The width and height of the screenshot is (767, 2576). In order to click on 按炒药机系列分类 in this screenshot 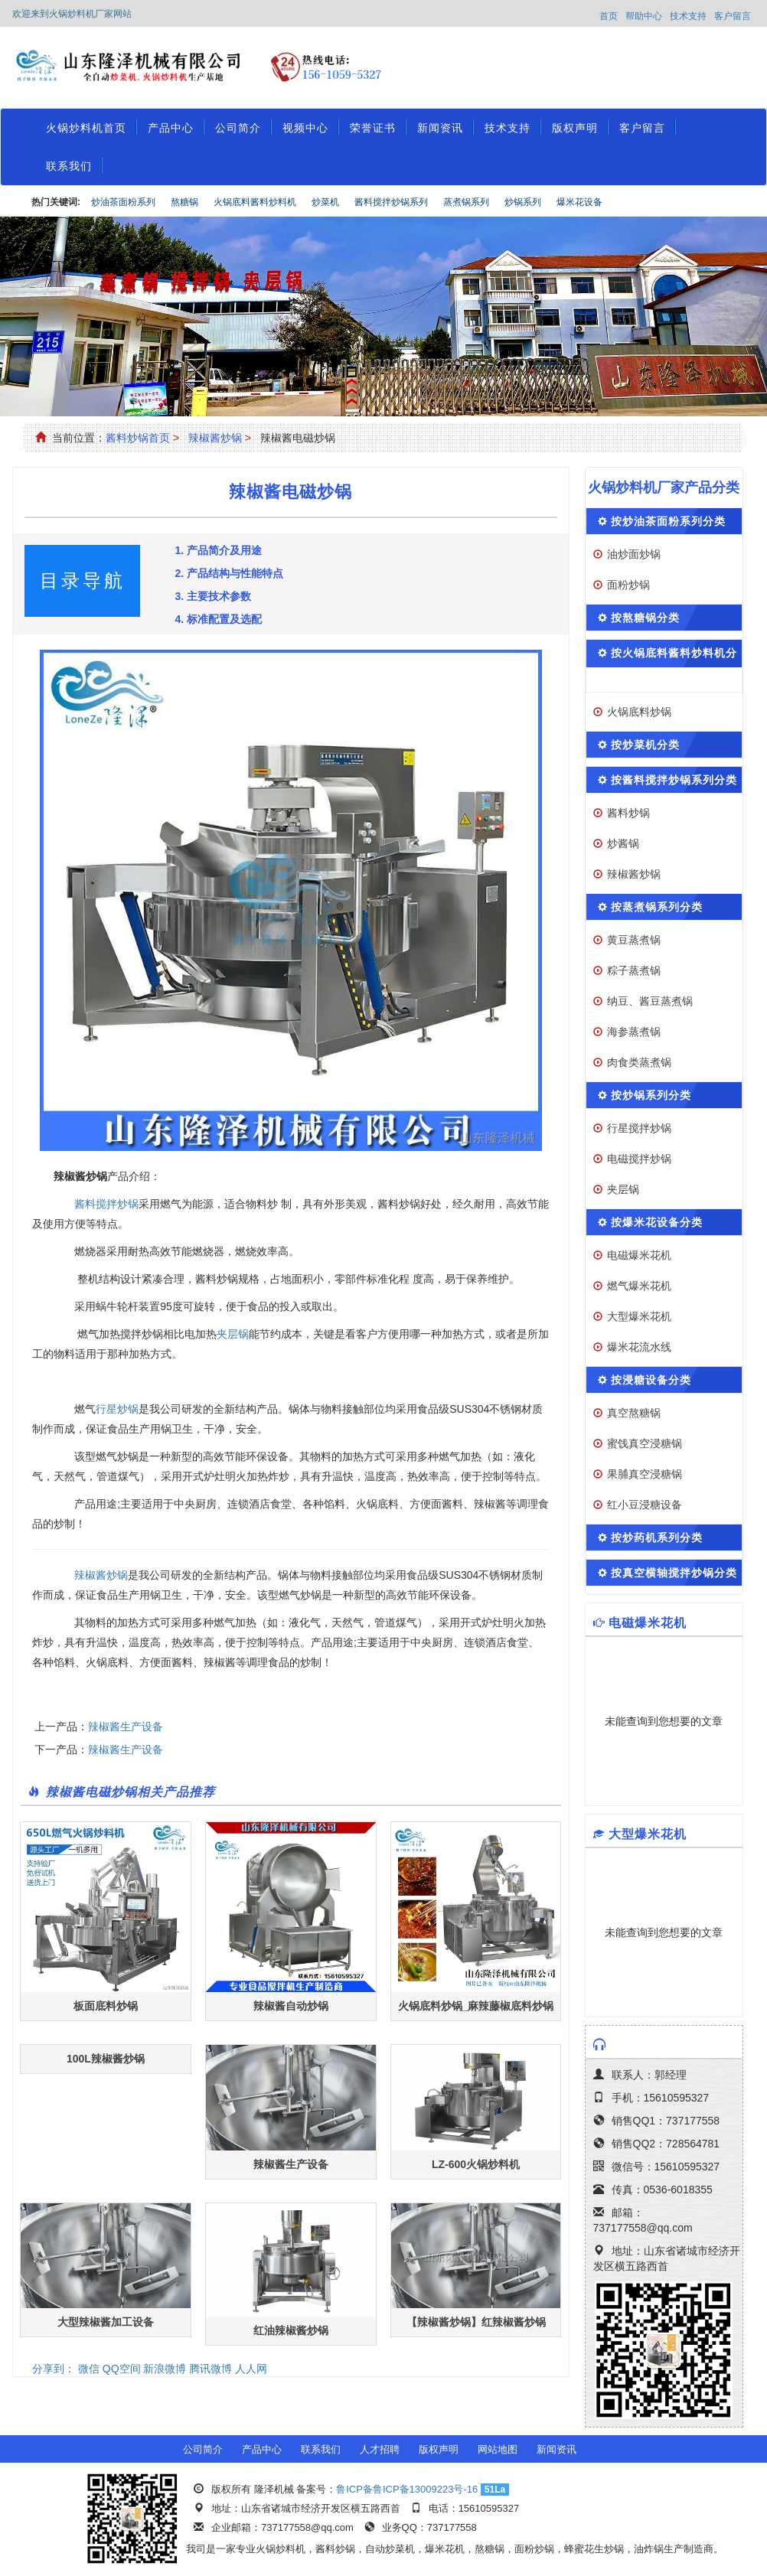, I will do `click(657, 1537)`.